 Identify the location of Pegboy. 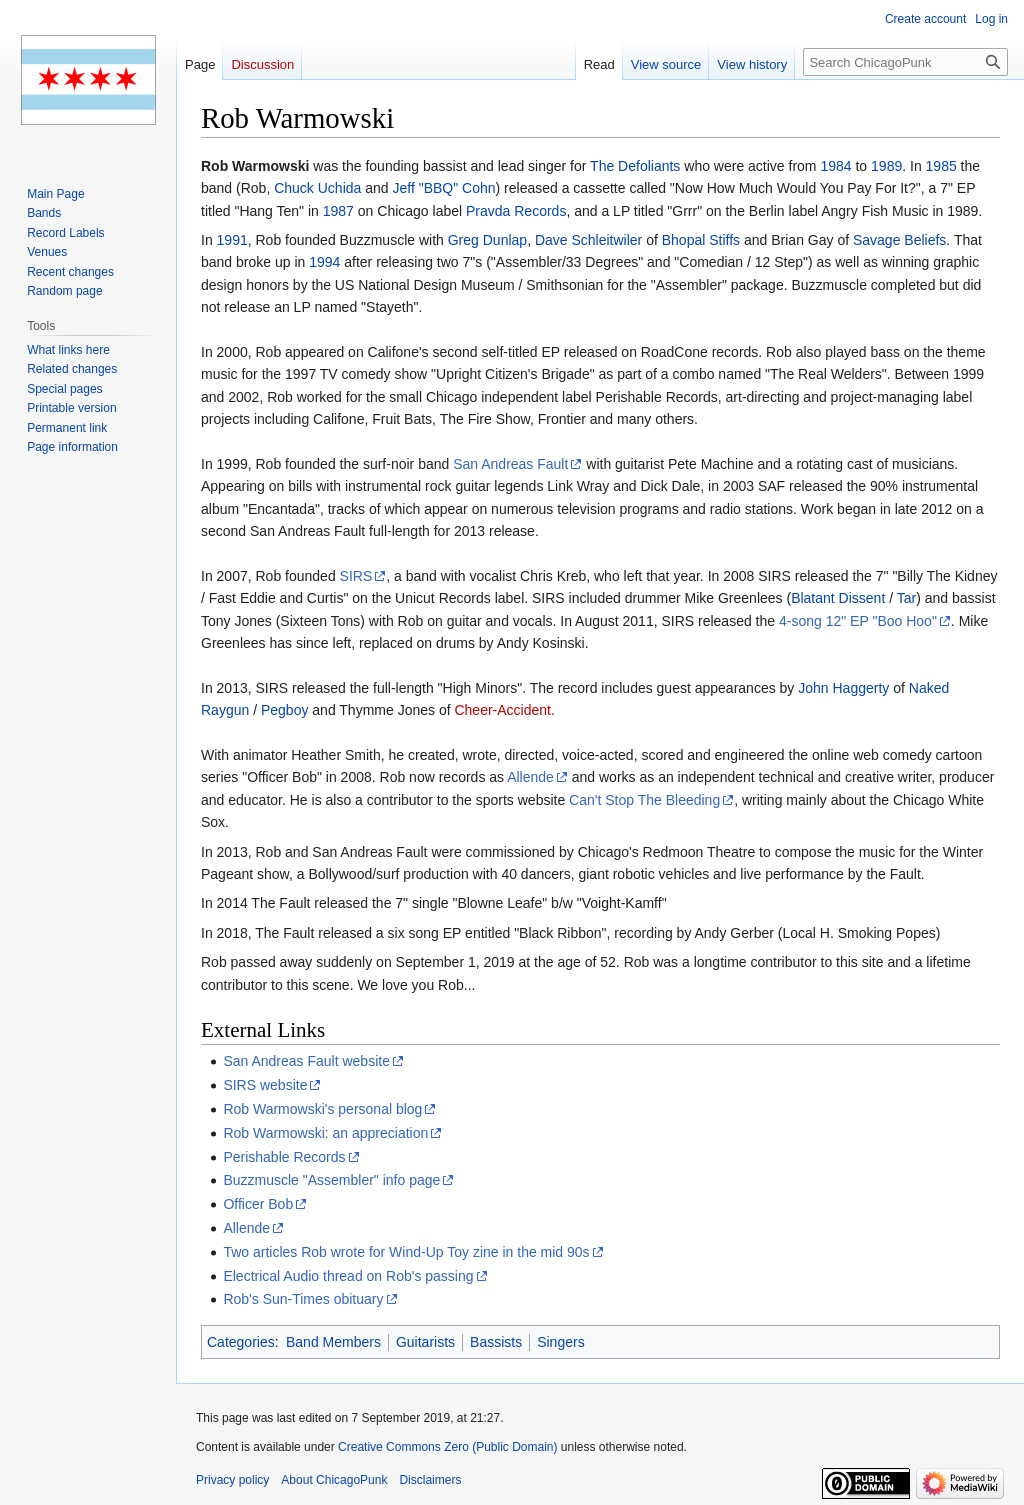
(284, 710).